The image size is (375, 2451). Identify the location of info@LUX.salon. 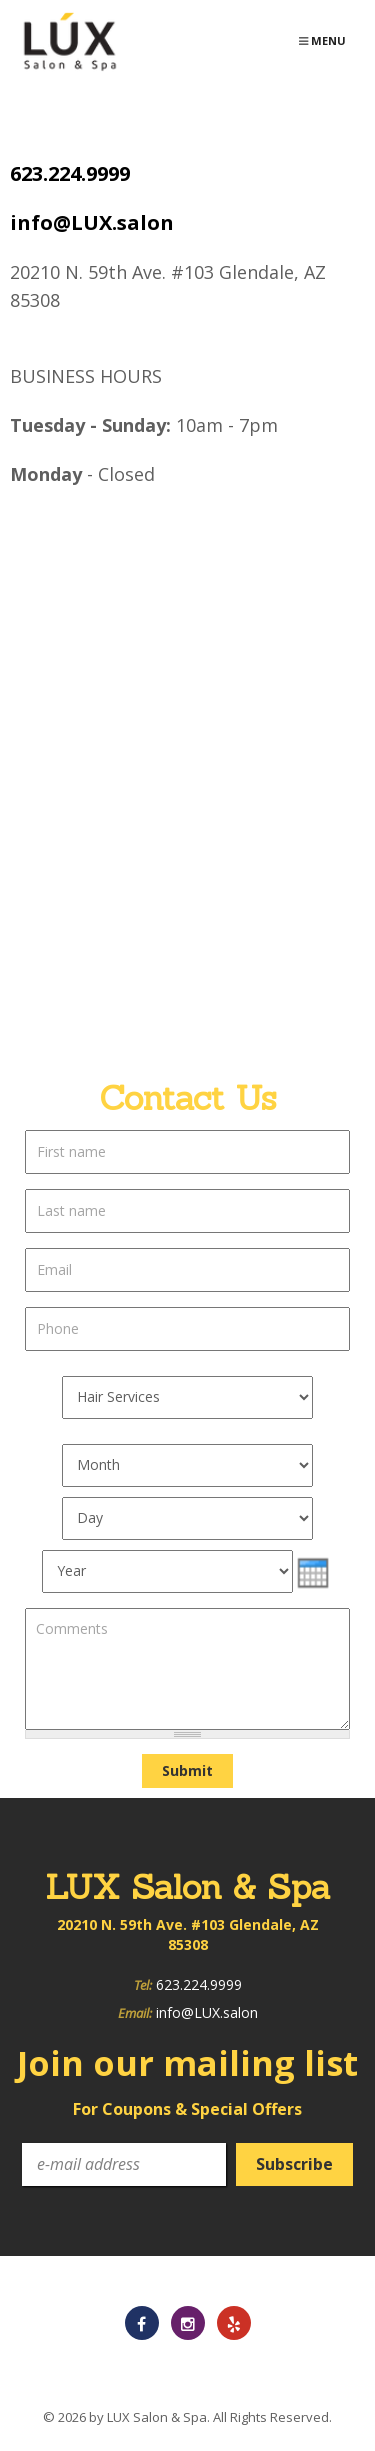
(92, 222).